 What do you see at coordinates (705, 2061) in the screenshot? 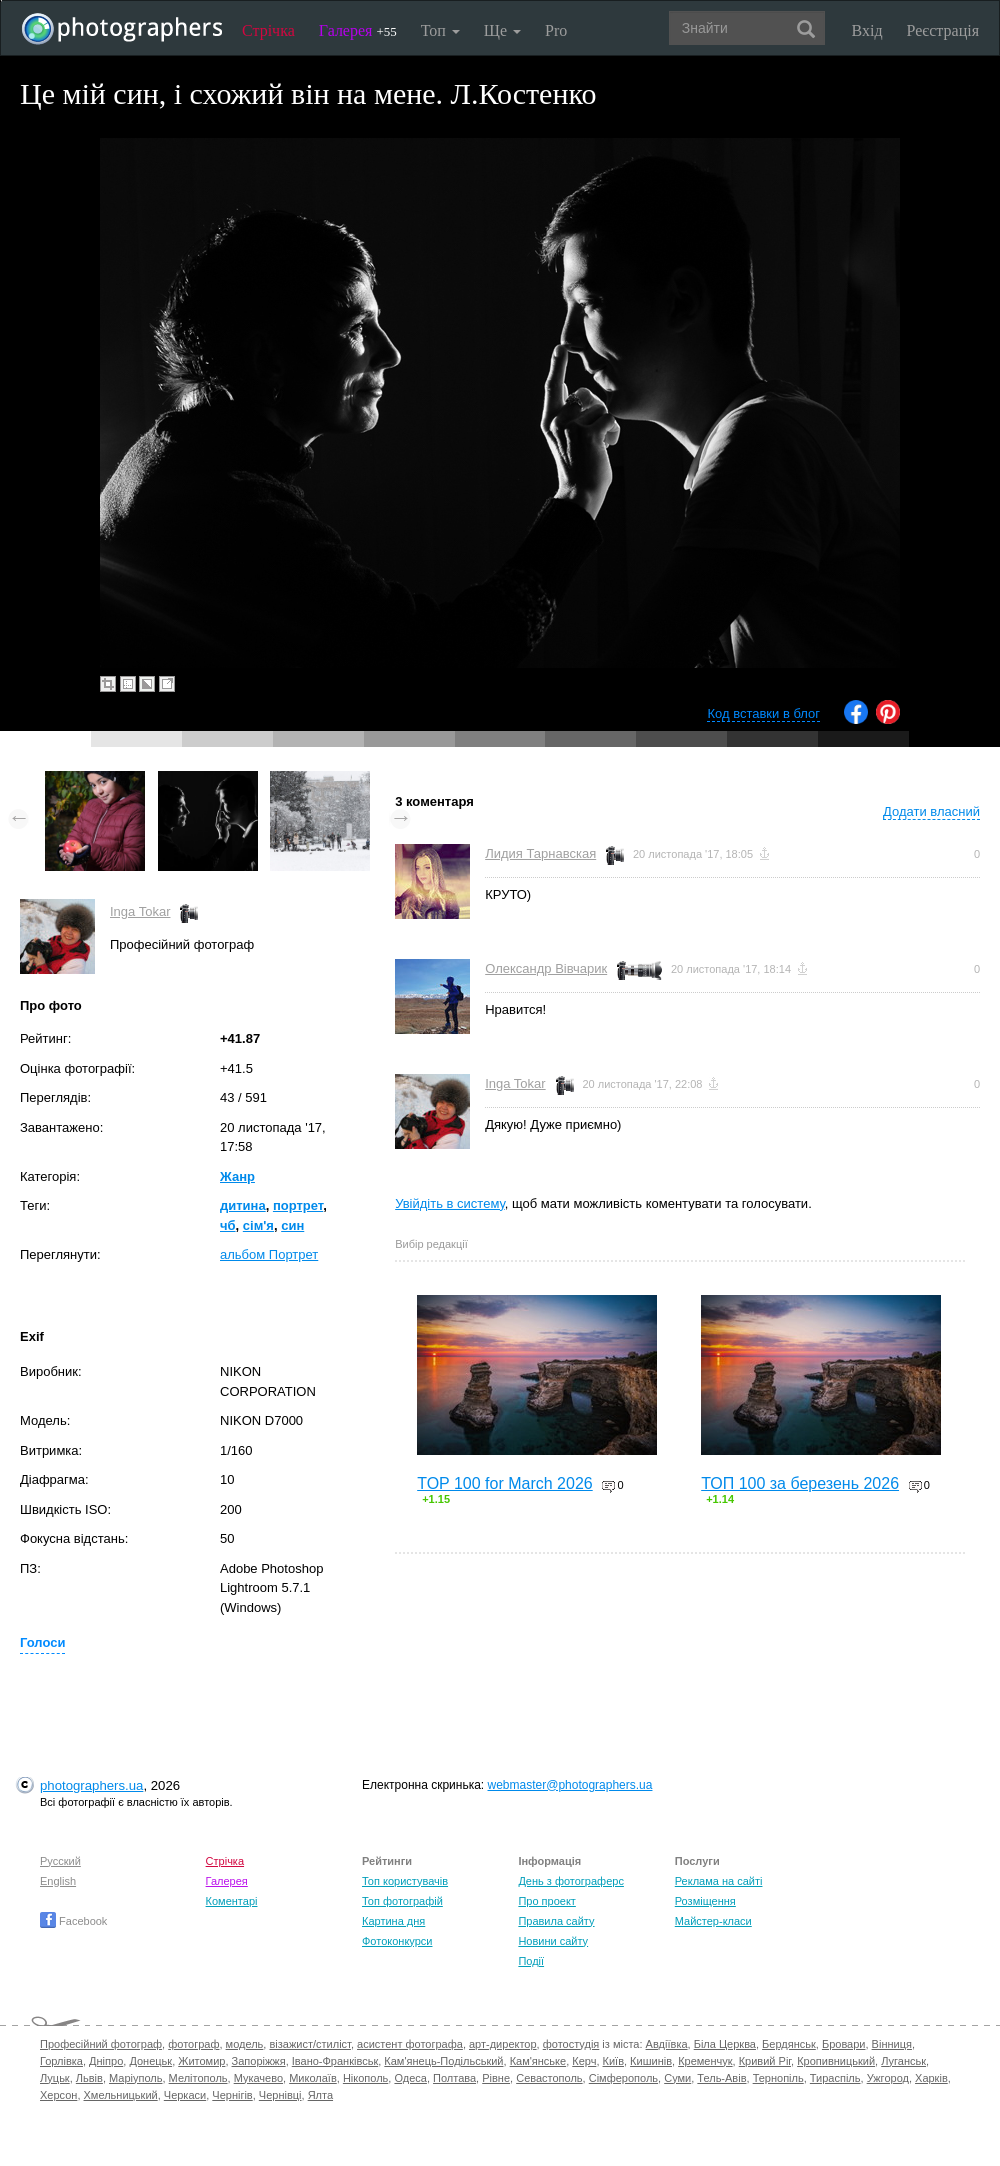
I see `Кременчук` at bounding box center [705, 2061].